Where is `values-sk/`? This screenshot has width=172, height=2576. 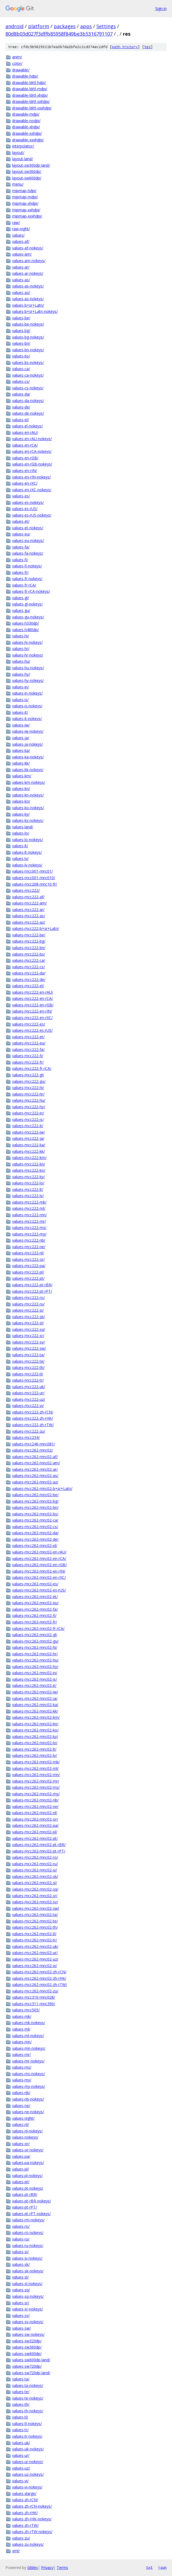
values-sk/ is located at coordinates (21, 2264).